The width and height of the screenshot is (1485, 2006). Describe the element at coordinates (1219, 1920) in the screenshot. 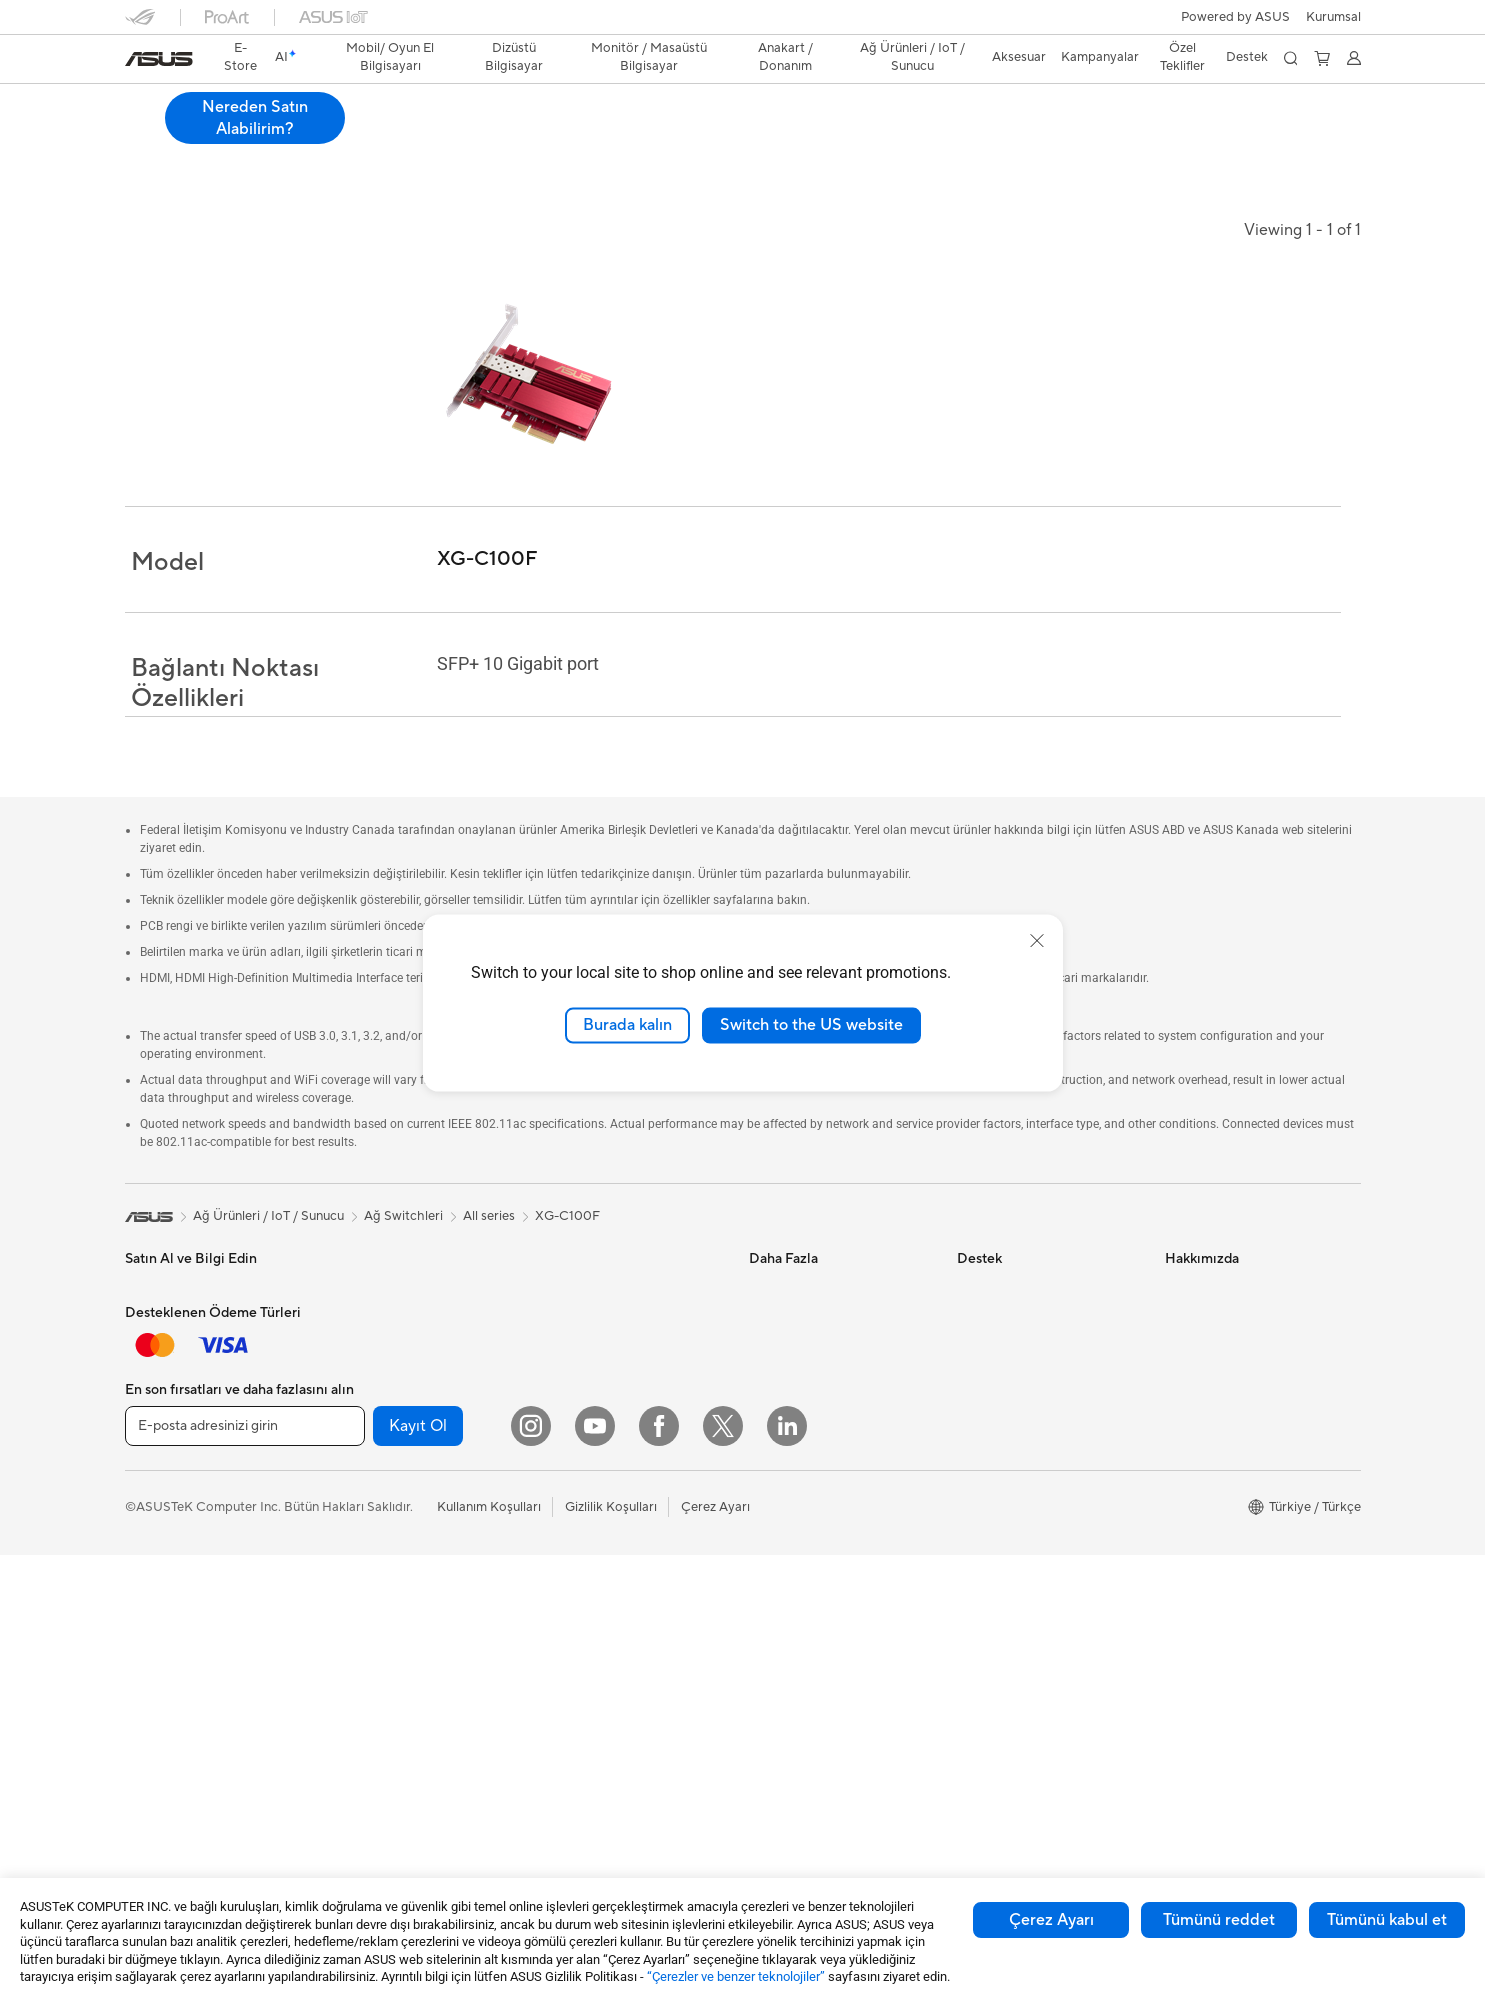

I see `Tümünü reddet` at that location.